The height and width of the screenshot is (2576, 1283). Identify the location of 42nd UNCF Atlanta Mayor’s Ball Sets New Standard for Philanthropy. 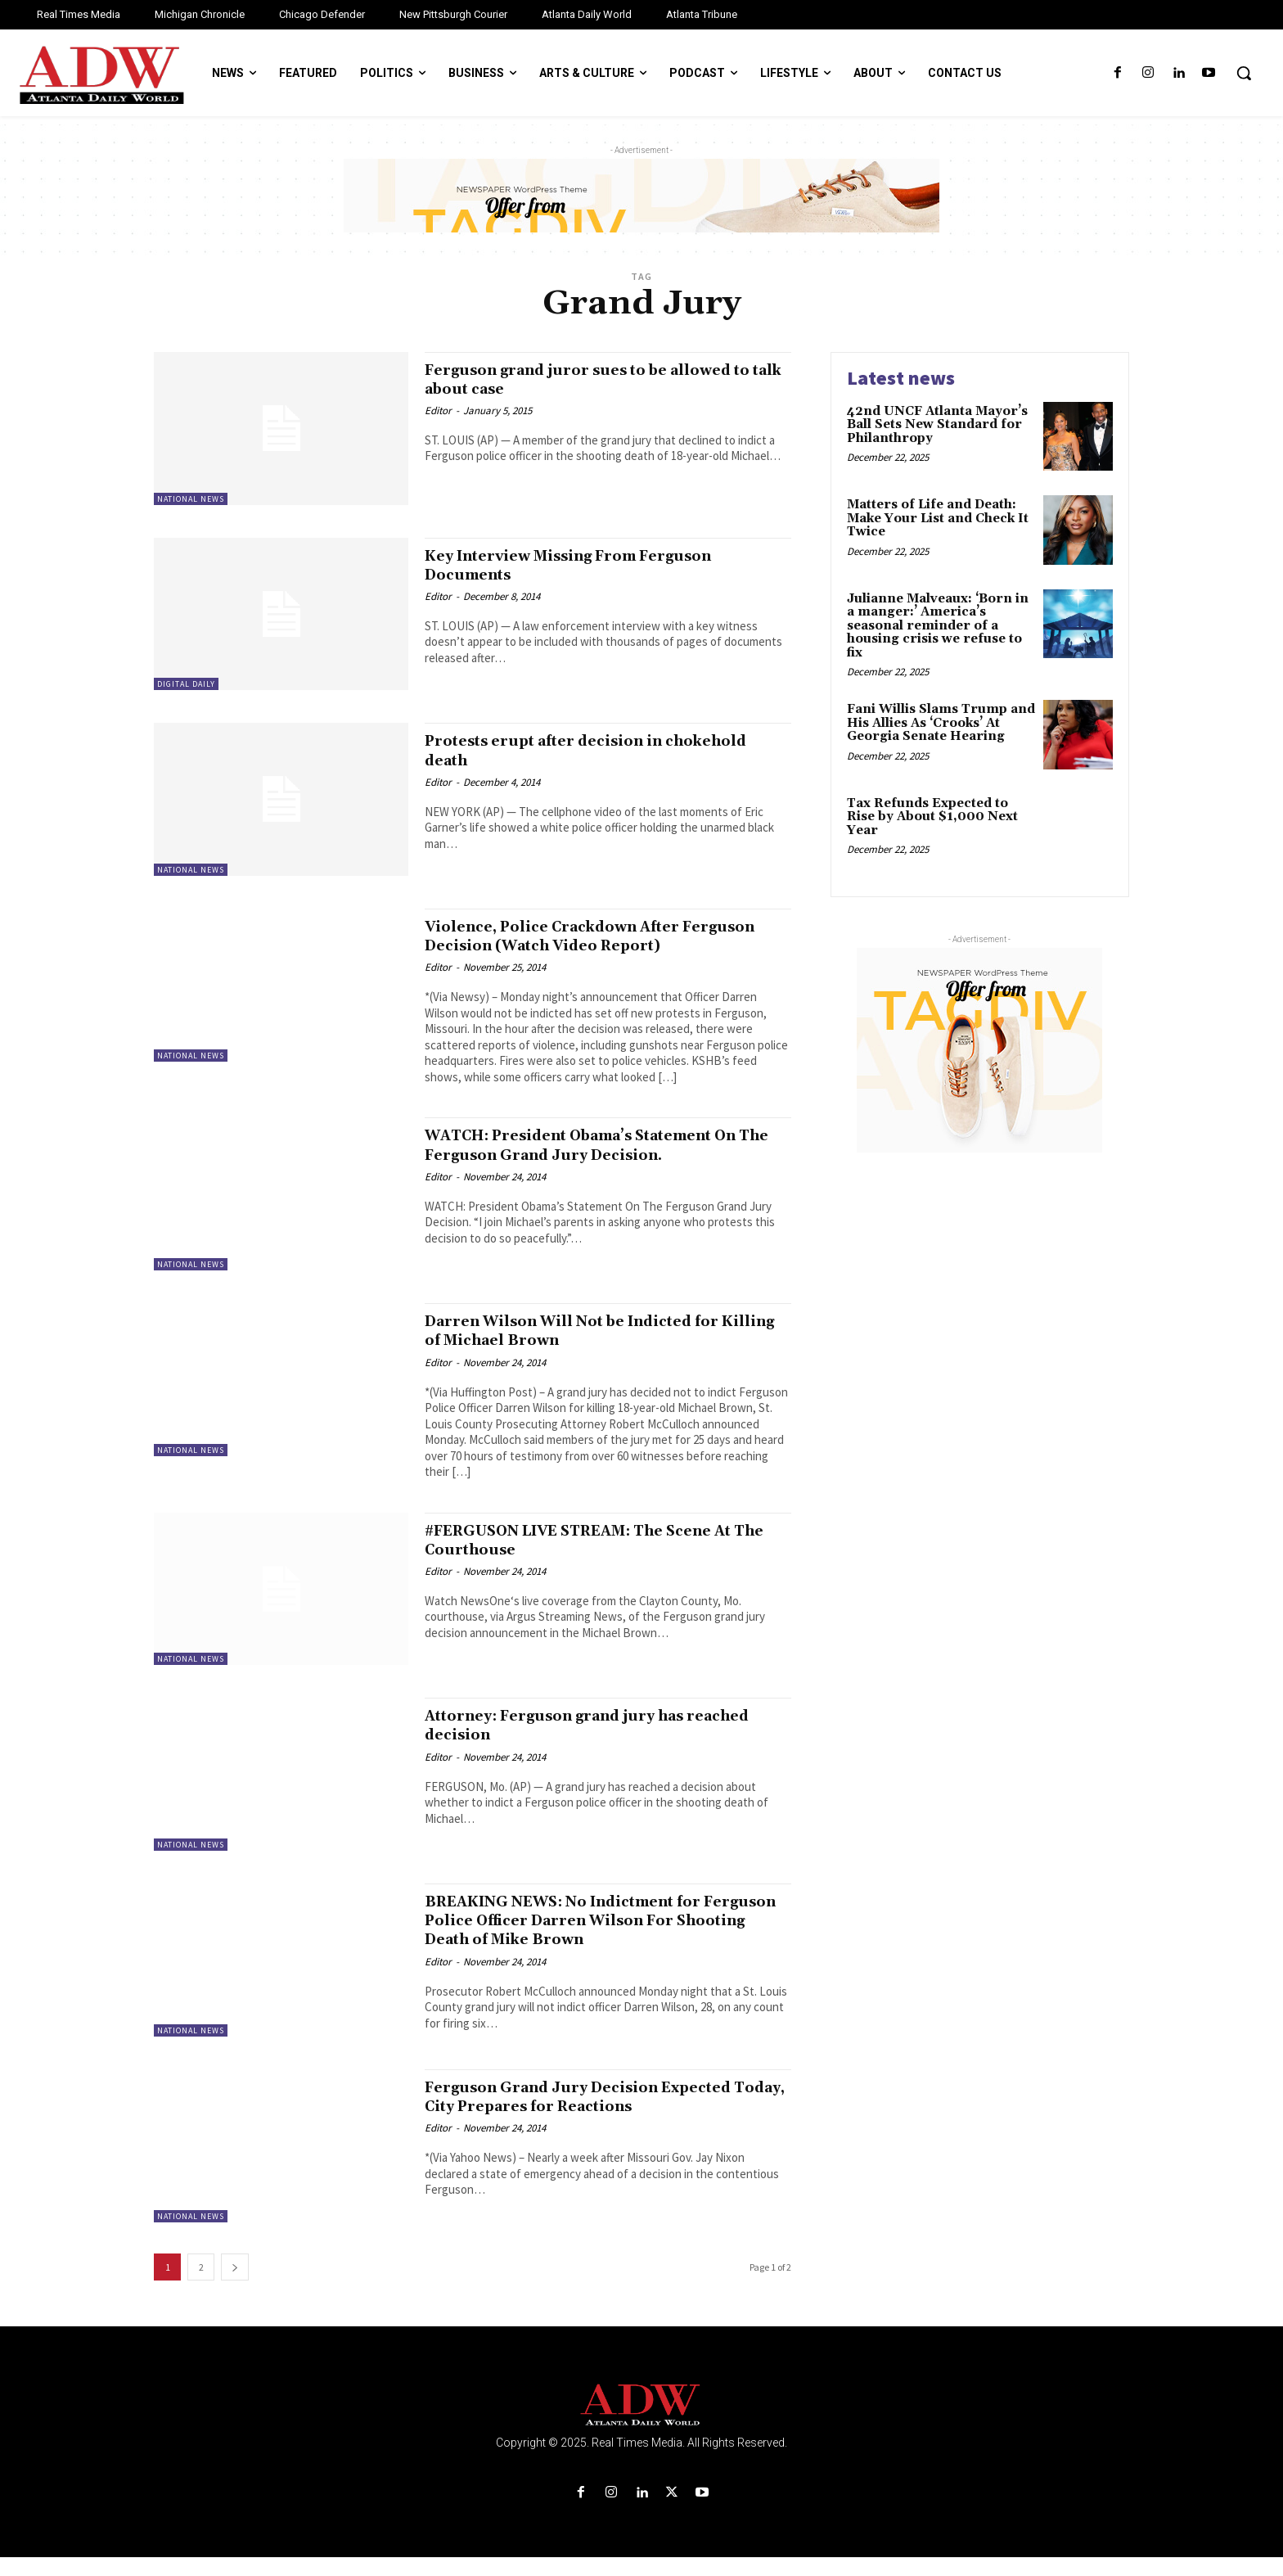
(937, 425).